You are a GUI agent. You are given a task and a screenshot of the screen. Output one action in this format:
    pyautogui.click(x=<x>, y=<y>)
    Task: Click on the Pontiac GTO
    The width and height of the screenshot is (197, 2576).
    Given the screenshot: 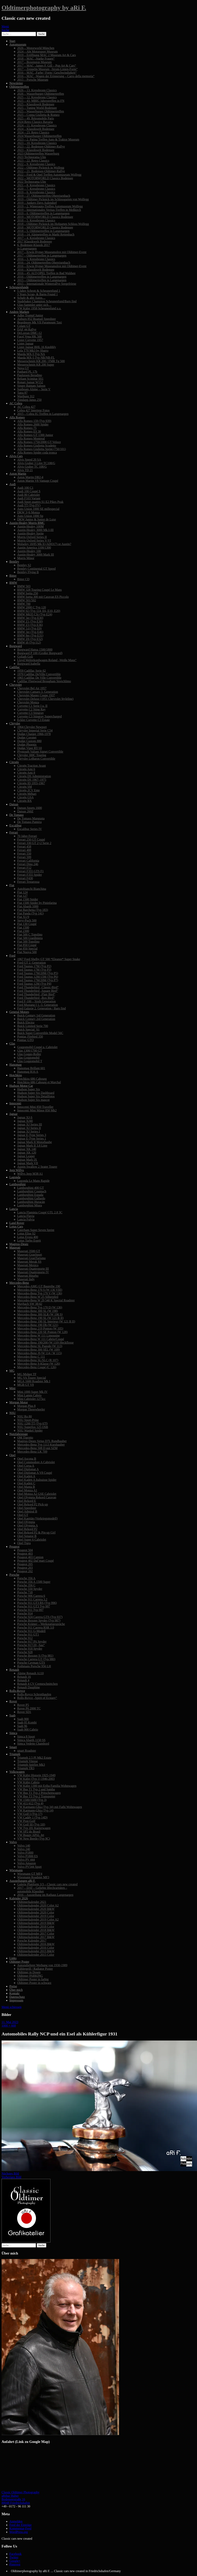 What is the action you would take?
    pyautogui.click(x=25, y=1040)
    